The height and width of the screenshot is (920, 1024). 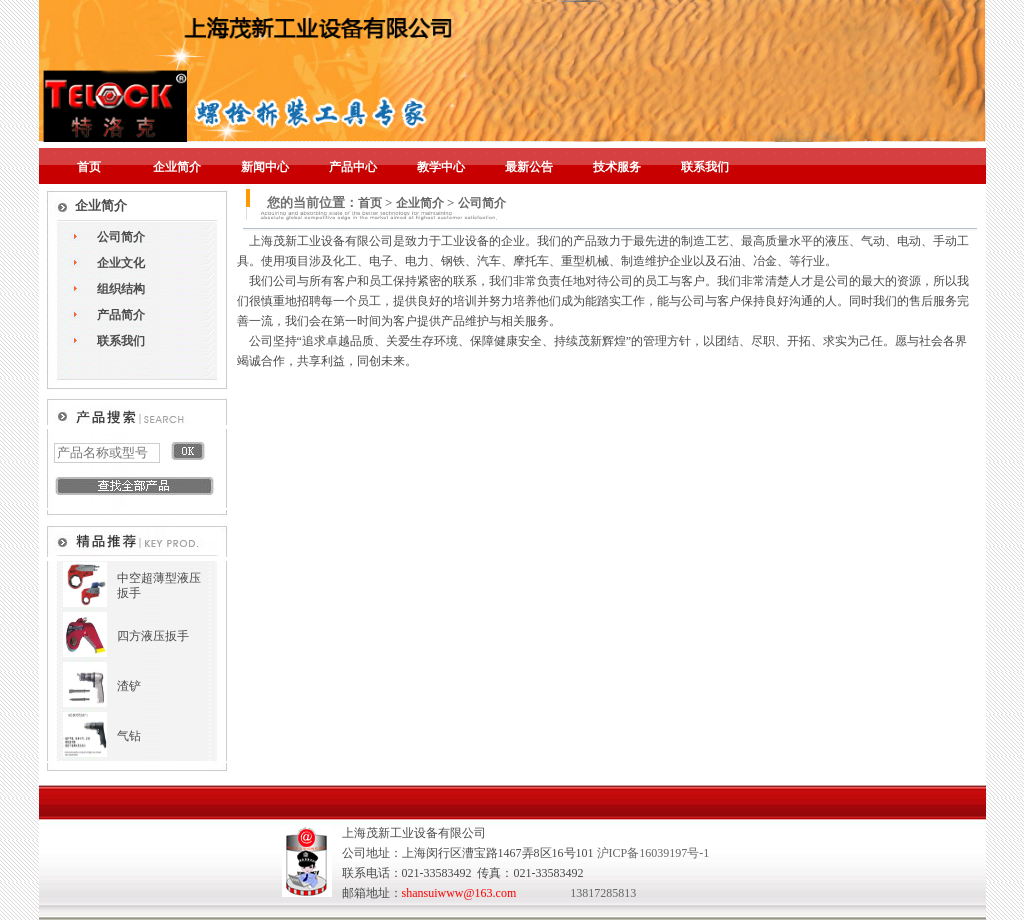 I want to click on 13817285813, so click(x=603, y=893).